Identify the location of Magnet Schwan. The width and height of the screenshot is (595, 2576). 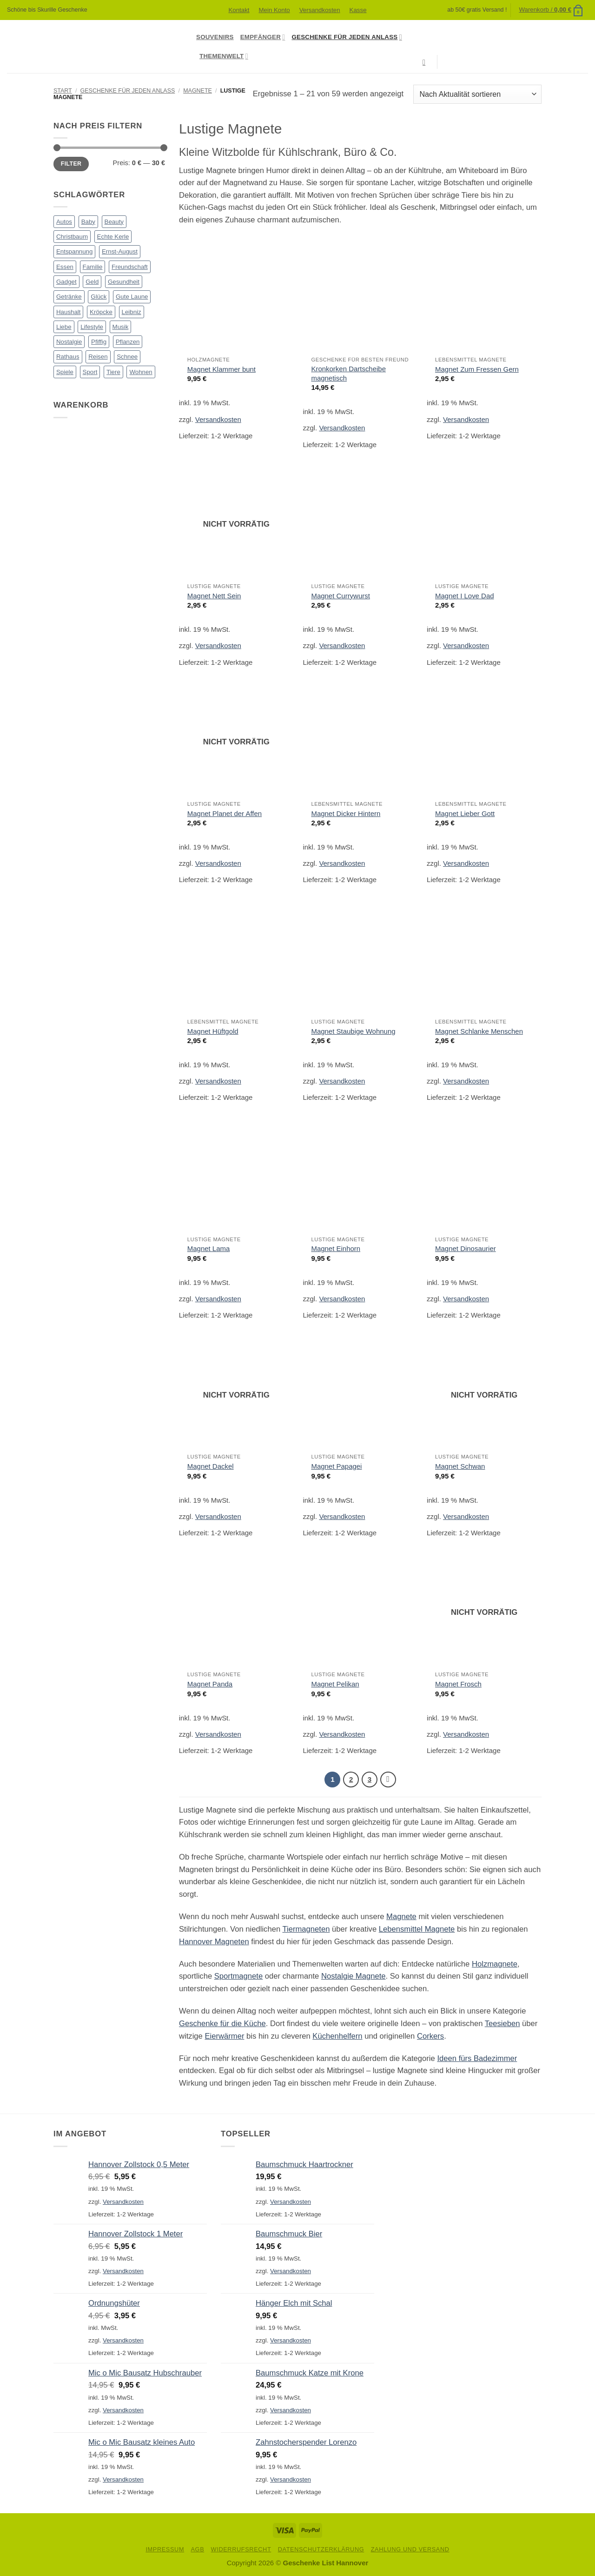
(460, 1466).